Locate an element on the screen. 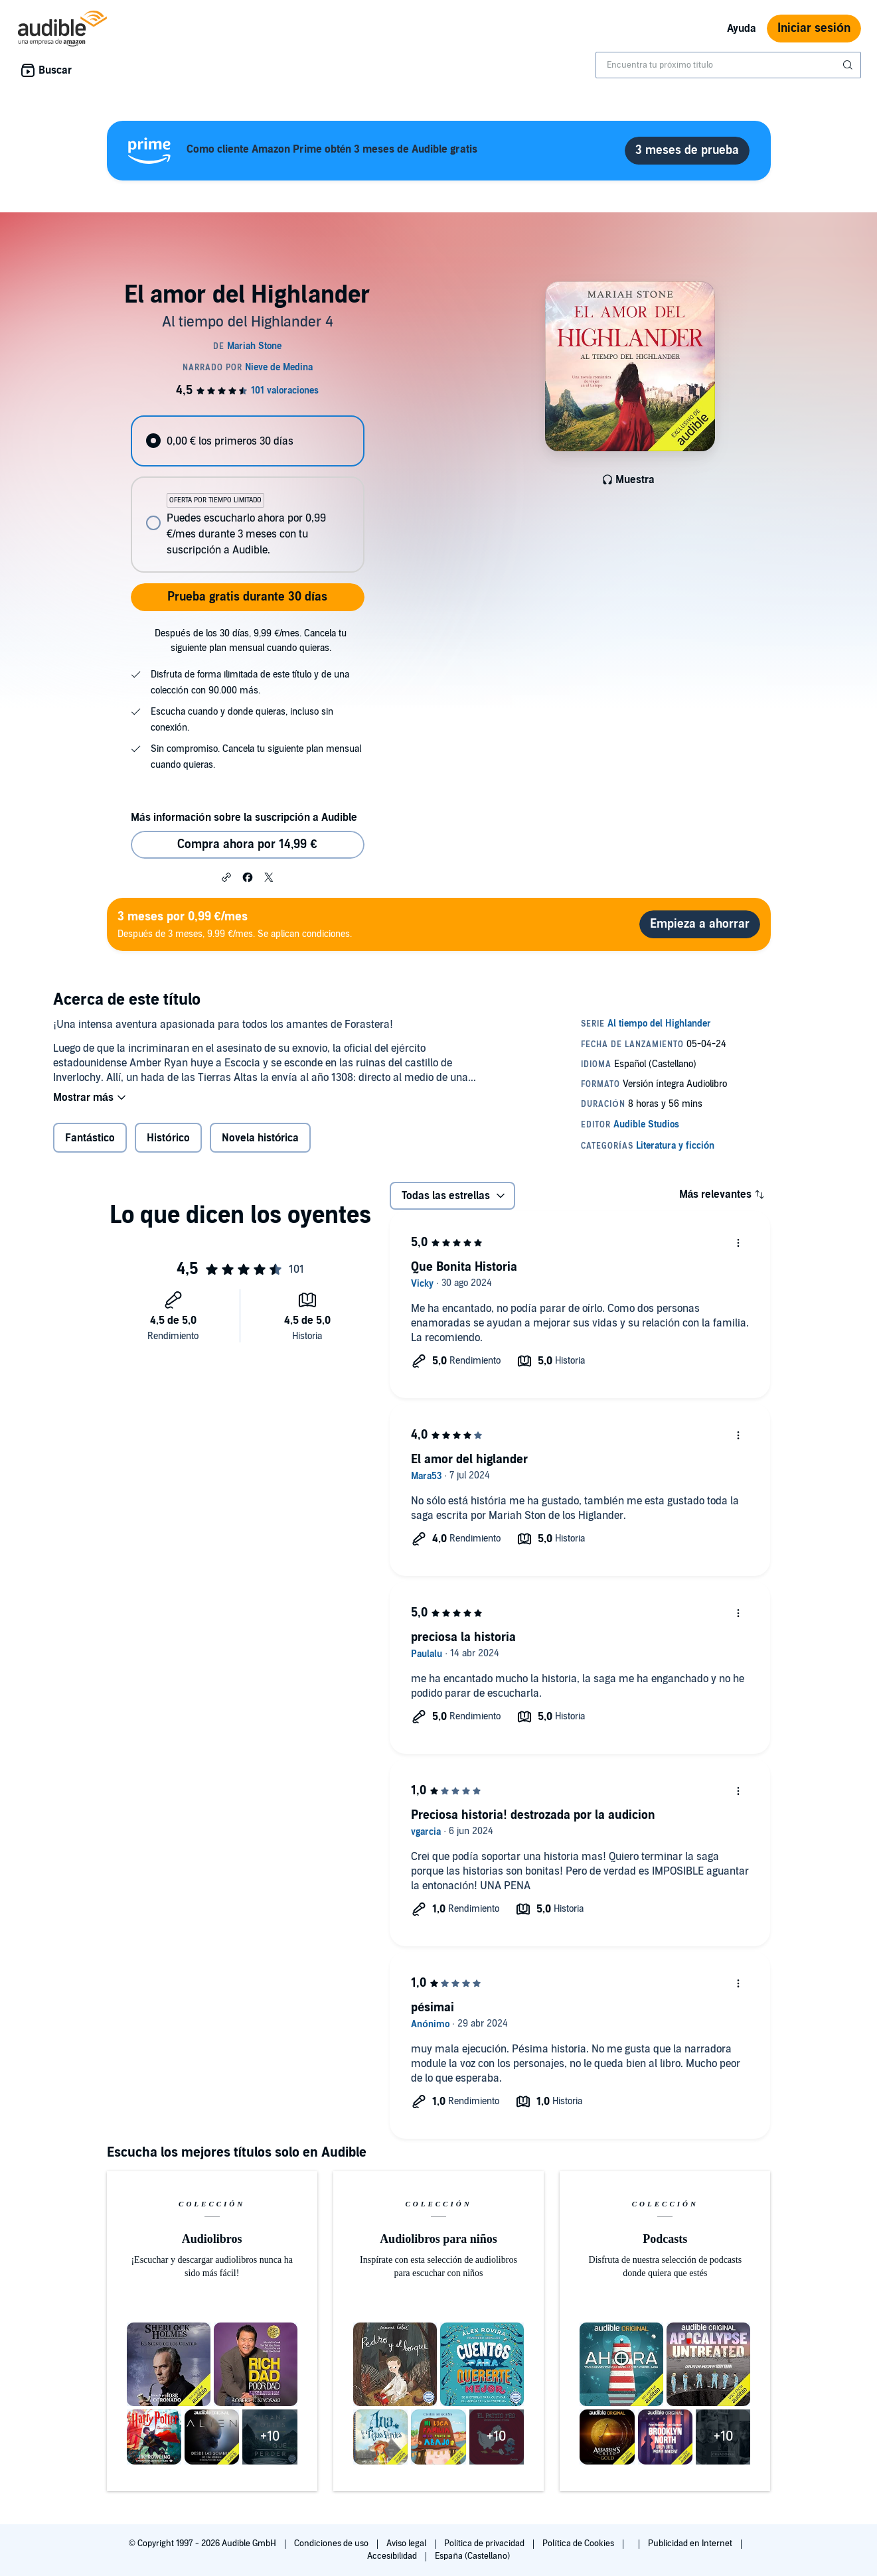 The height and width of the screenshot is (2576, 877). Fantástico is located at coordinates (90, 1138).